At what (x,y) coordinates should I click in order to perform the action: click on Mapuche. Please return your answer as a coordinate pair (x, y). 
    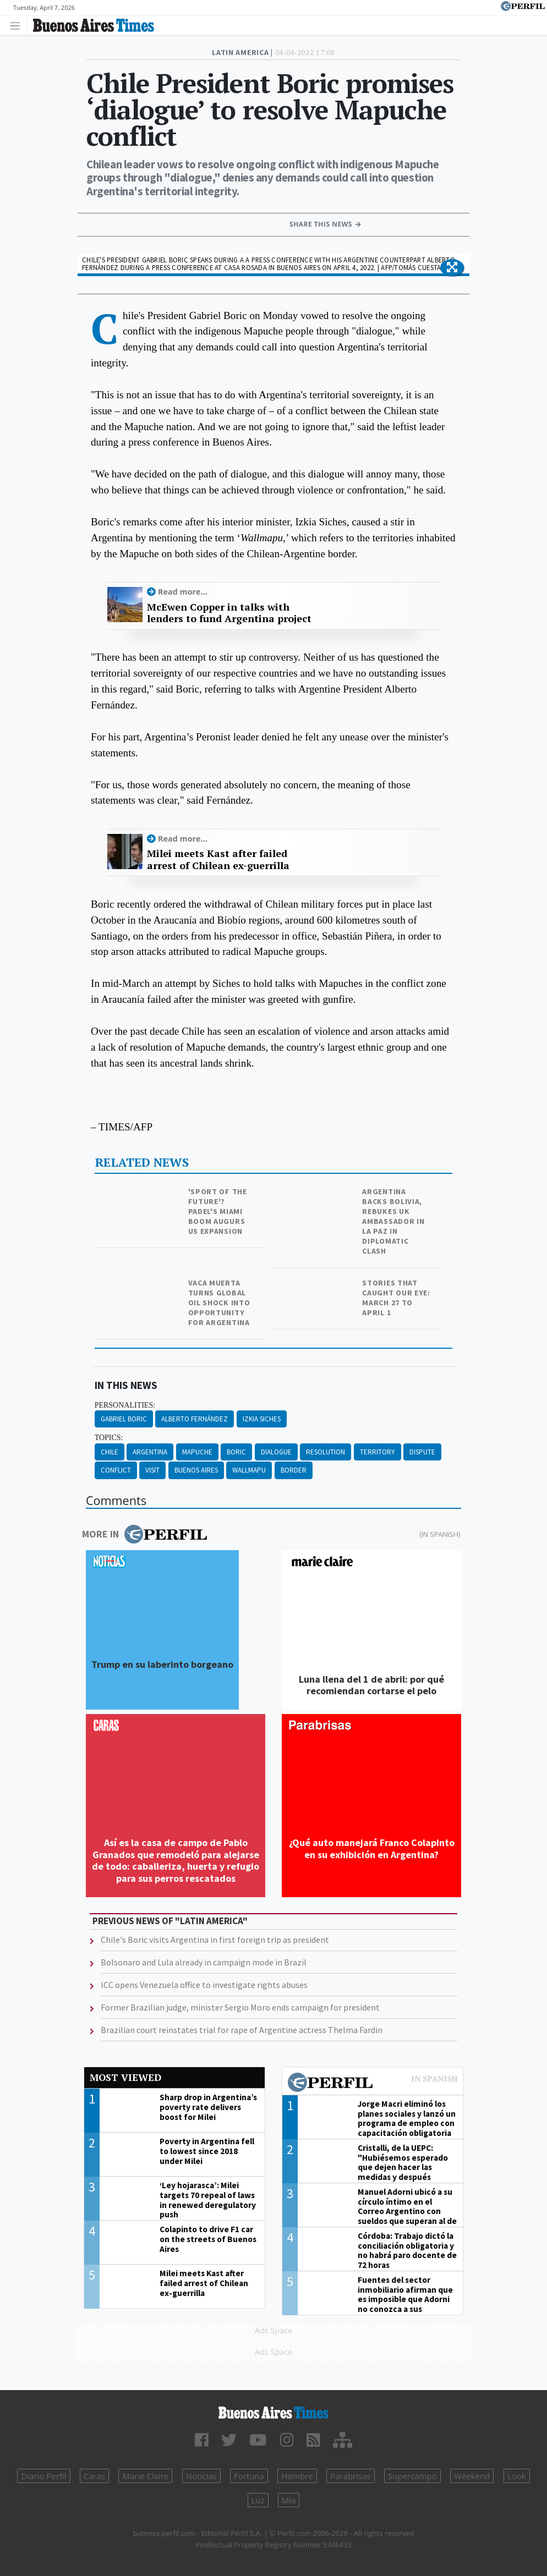
    Looking at the image, I should click on (197, 1452).